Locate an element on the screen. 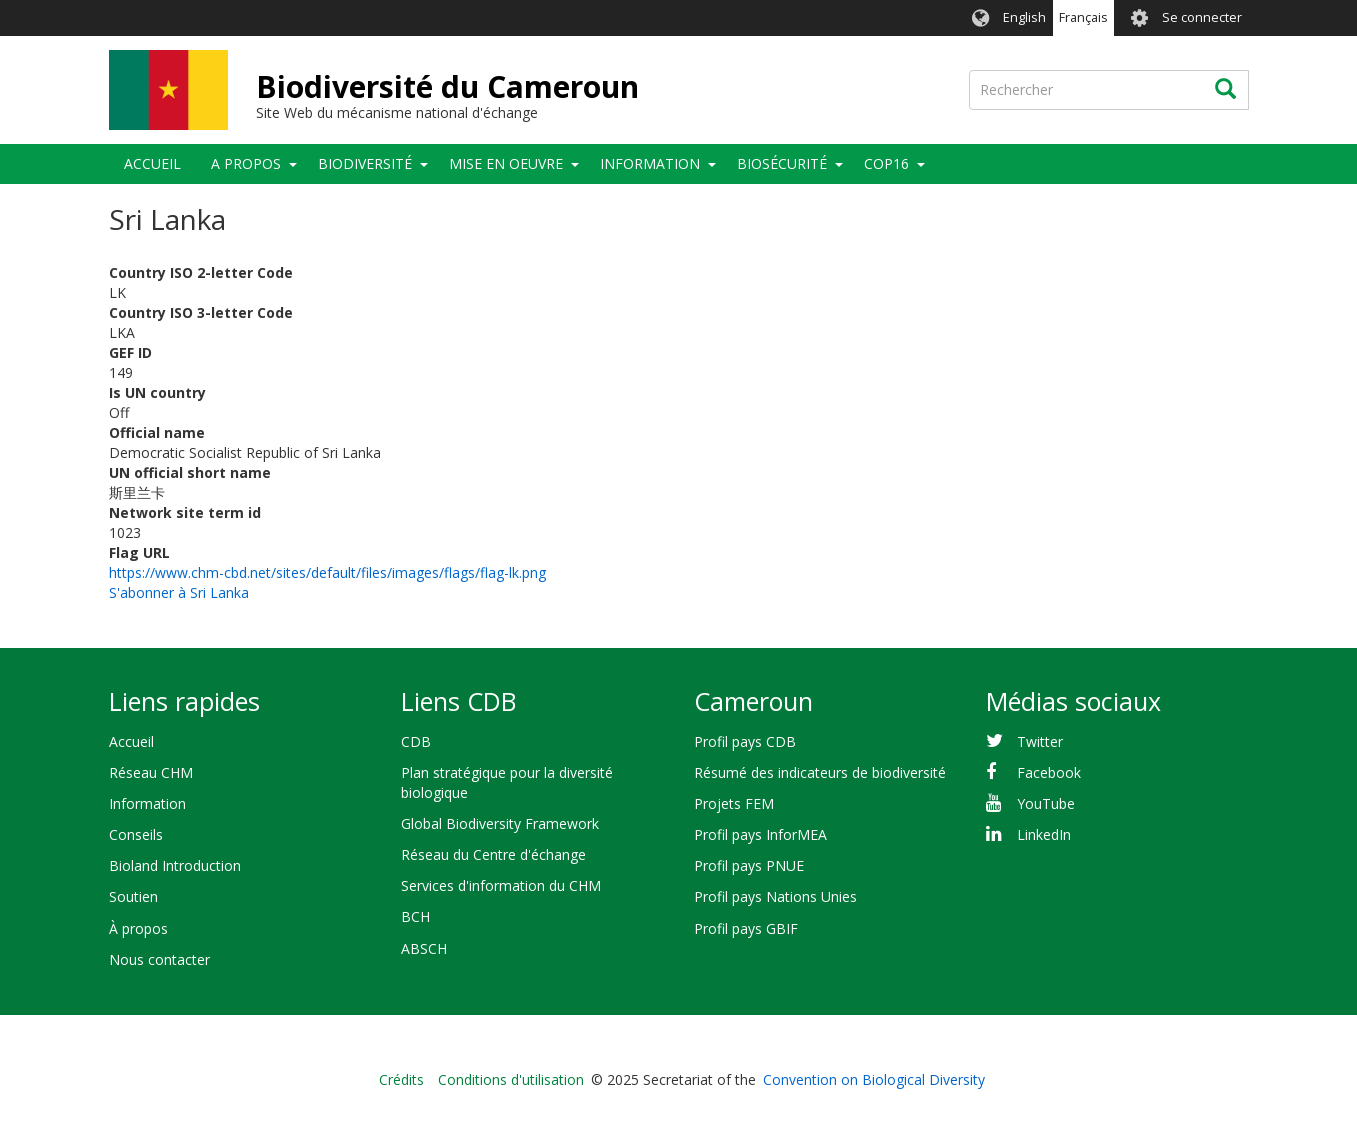  Biosécurité is located at coordinates (782, 163).